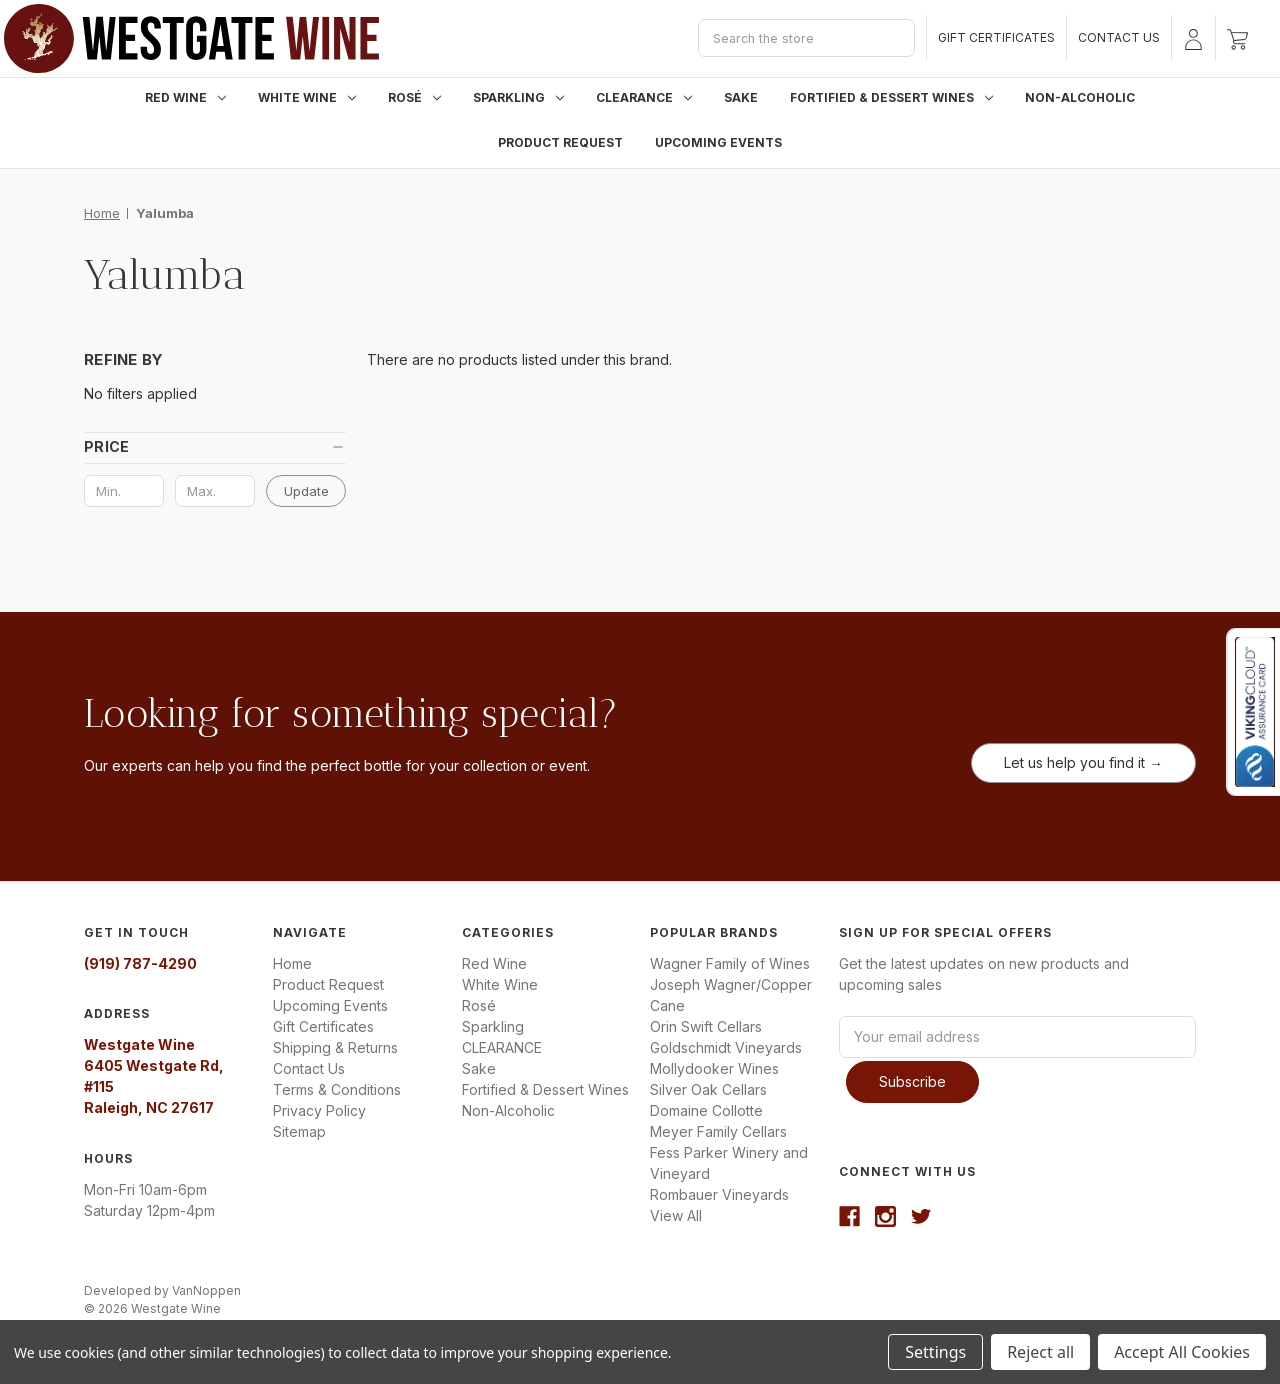 The width and height of the screenshot is (1280, 1384). I want to click on Sitemap, so click(299, 1131).